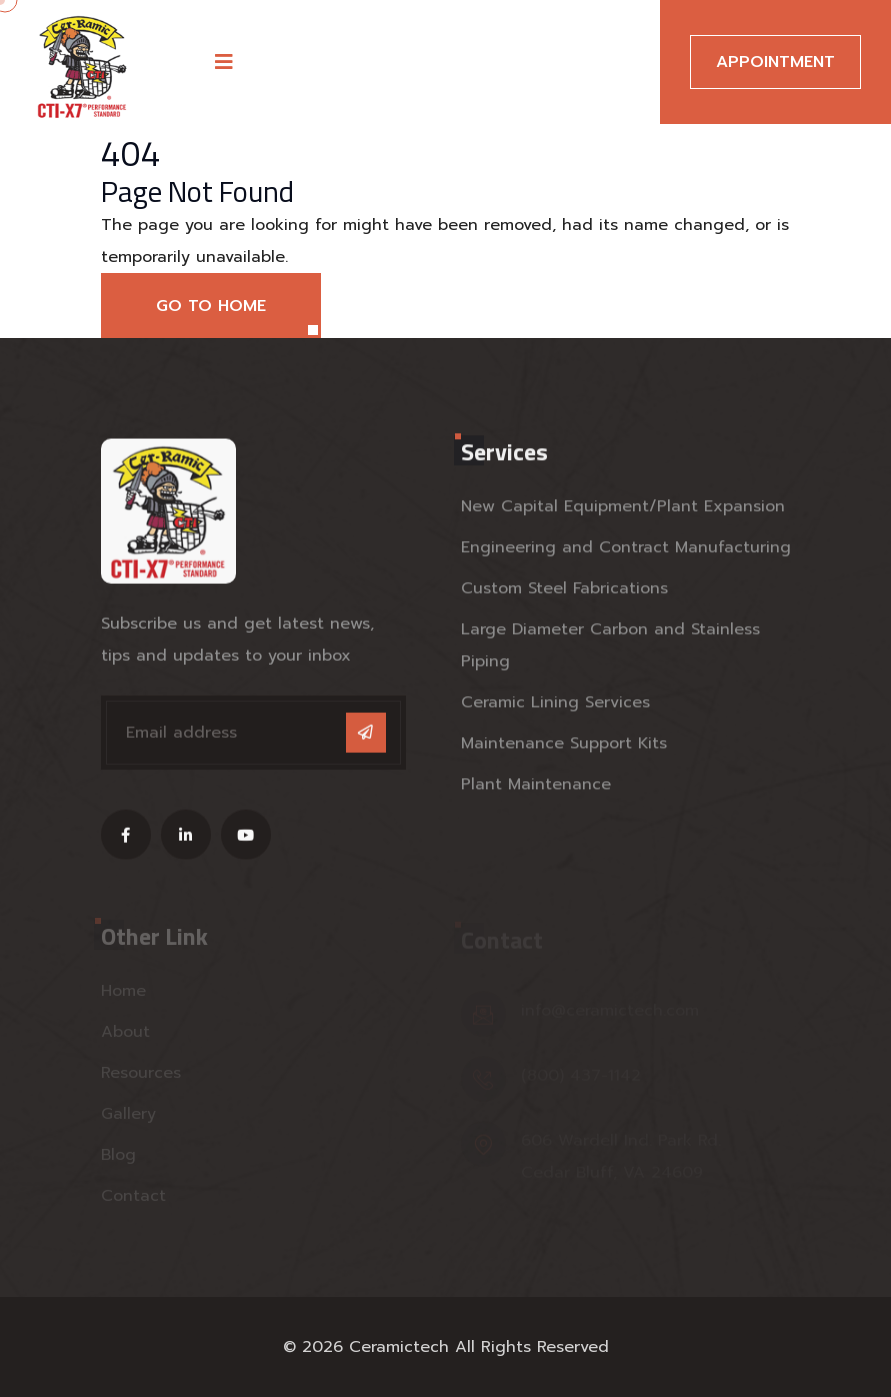 This screenshot has height=1397, width=891. What do you see at coordinates (555, 705) in the screenshot?
I see `Ceramic Lining Services` at bounding box center [555, 705].